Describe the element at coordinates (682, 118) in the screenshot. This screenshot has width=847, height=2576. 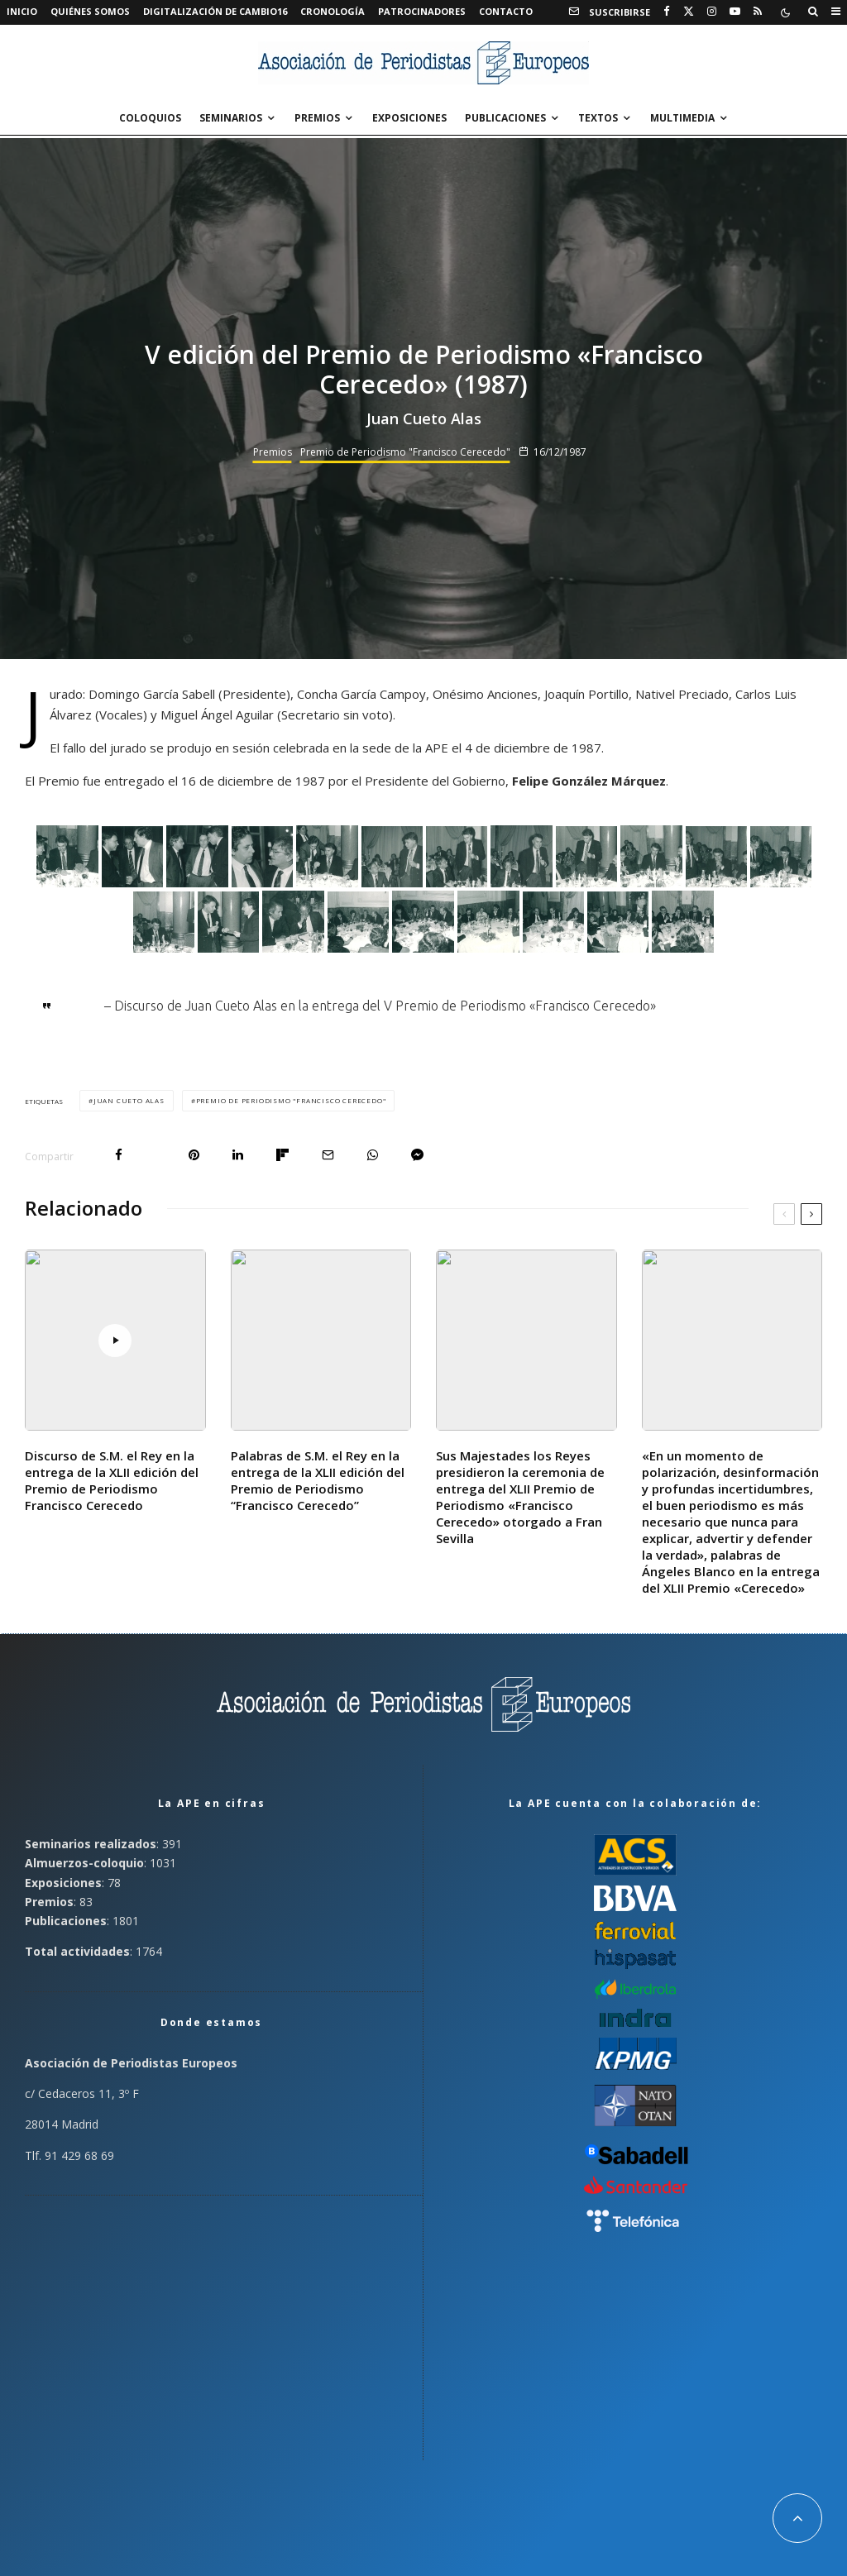
I see `Multimedia` at that location.